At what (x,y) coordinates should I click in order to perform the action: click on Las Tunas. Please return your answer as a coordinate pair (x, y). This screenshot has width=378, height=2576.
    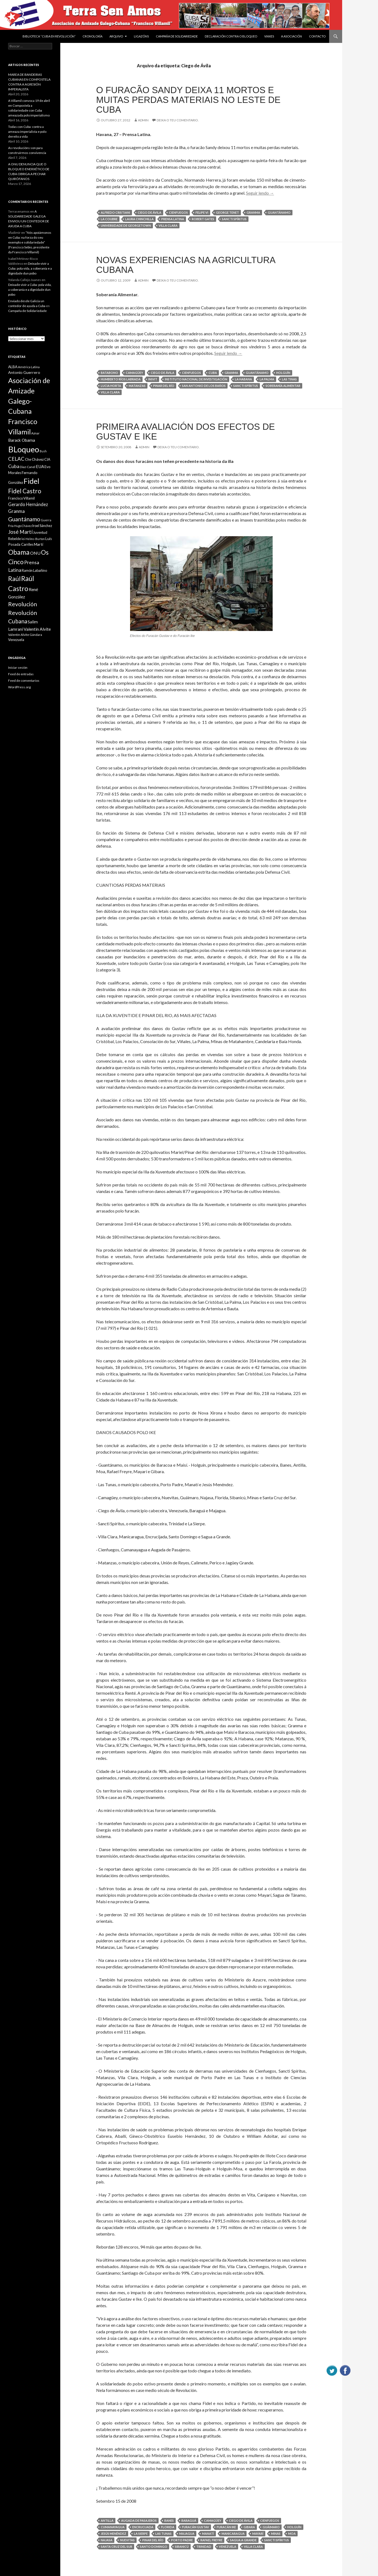
    Looking at the image, I should click on (163, 2533).